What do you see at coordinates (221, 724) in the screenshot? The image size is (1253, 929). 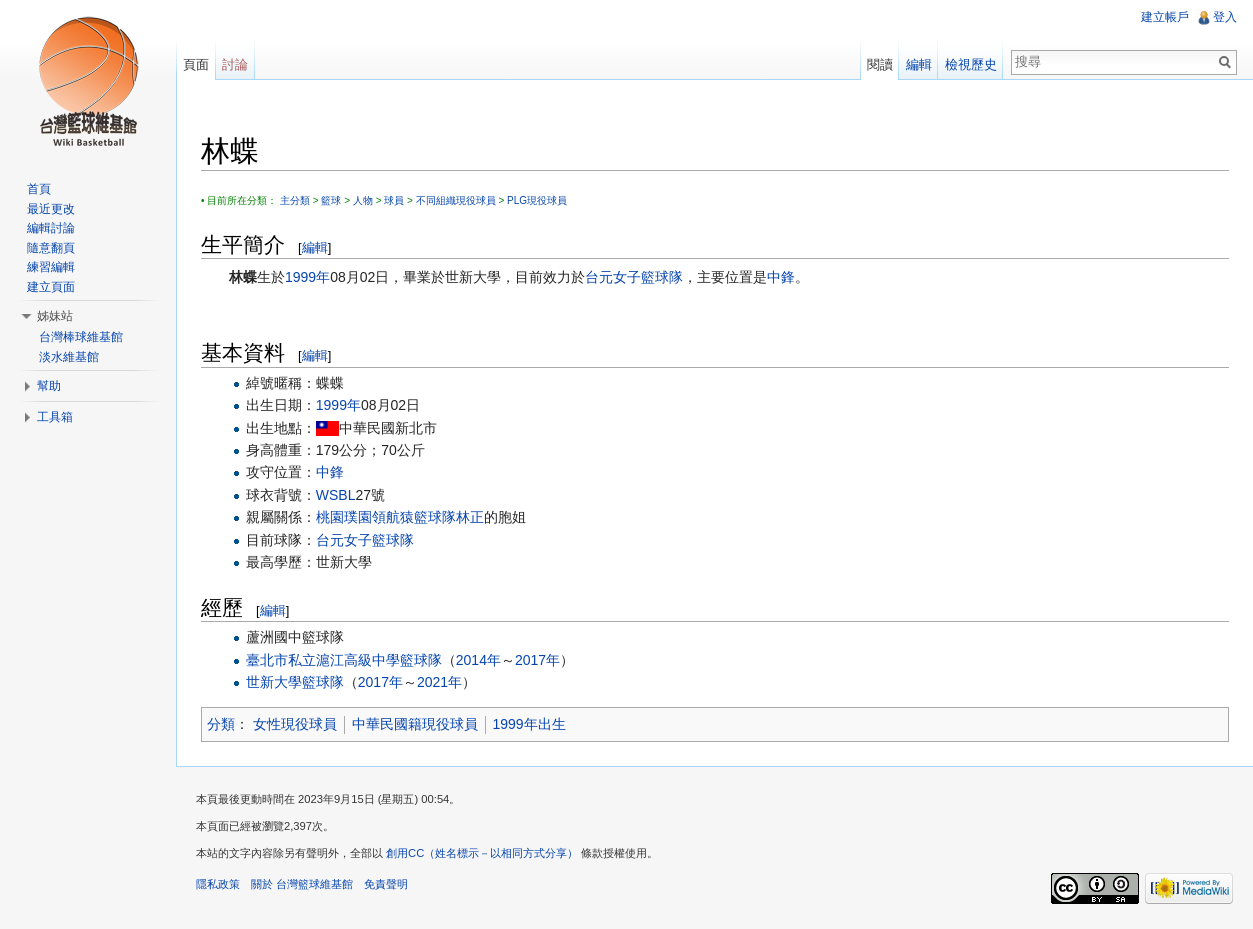 I see `分類` at bounding box center [221, 724].